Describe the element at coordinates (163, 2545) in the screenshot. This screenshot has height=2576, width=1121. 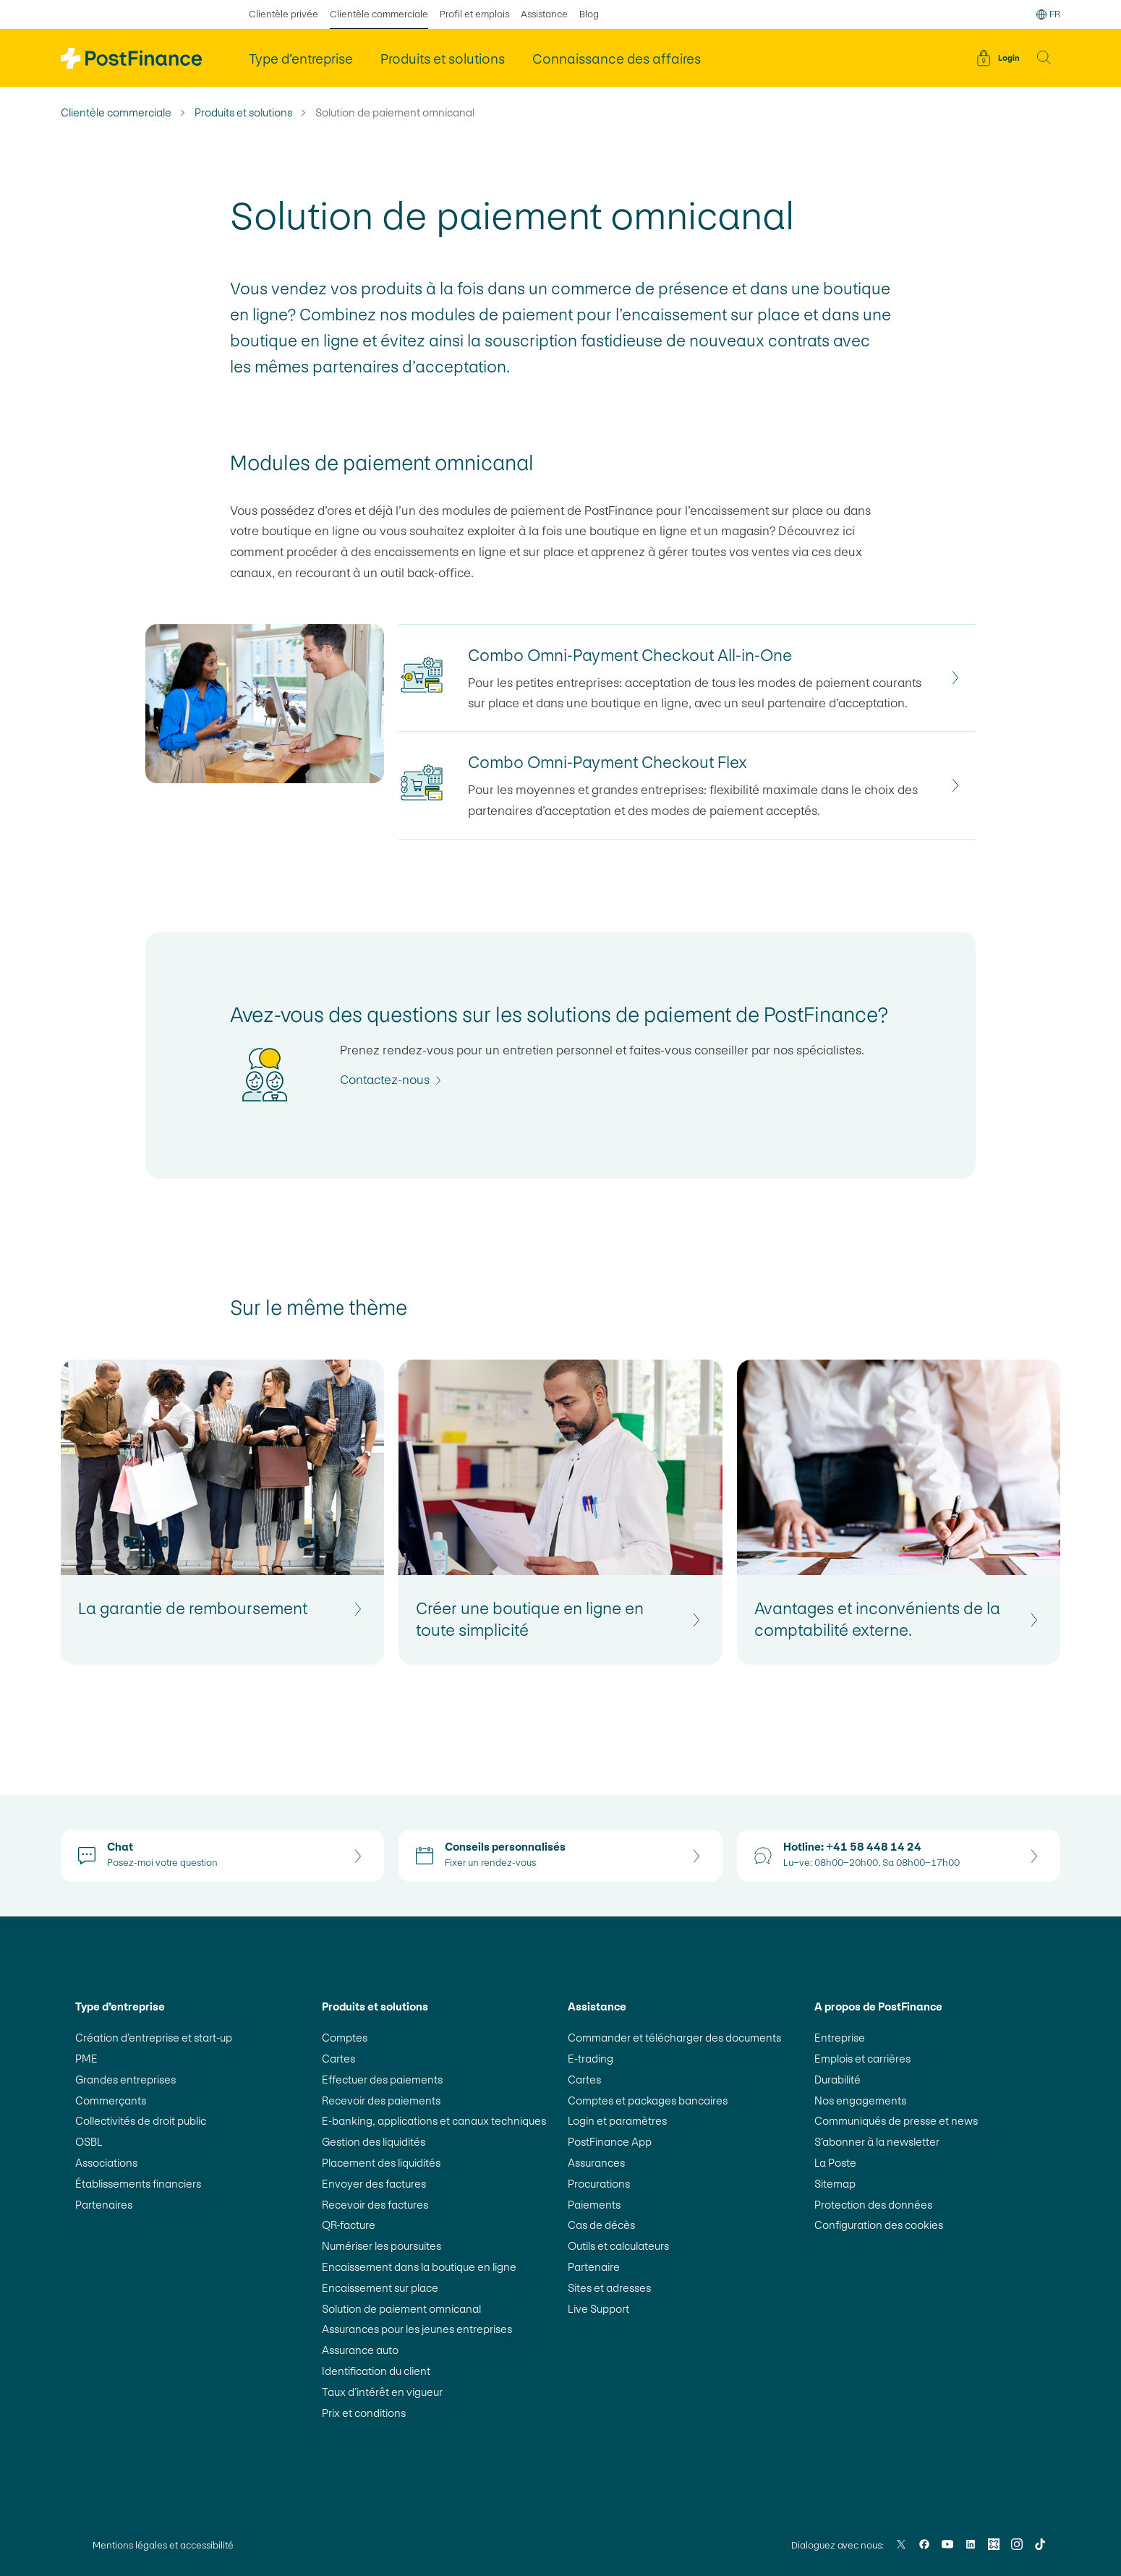
I see `Mentions légales et accessibilité` at that location.